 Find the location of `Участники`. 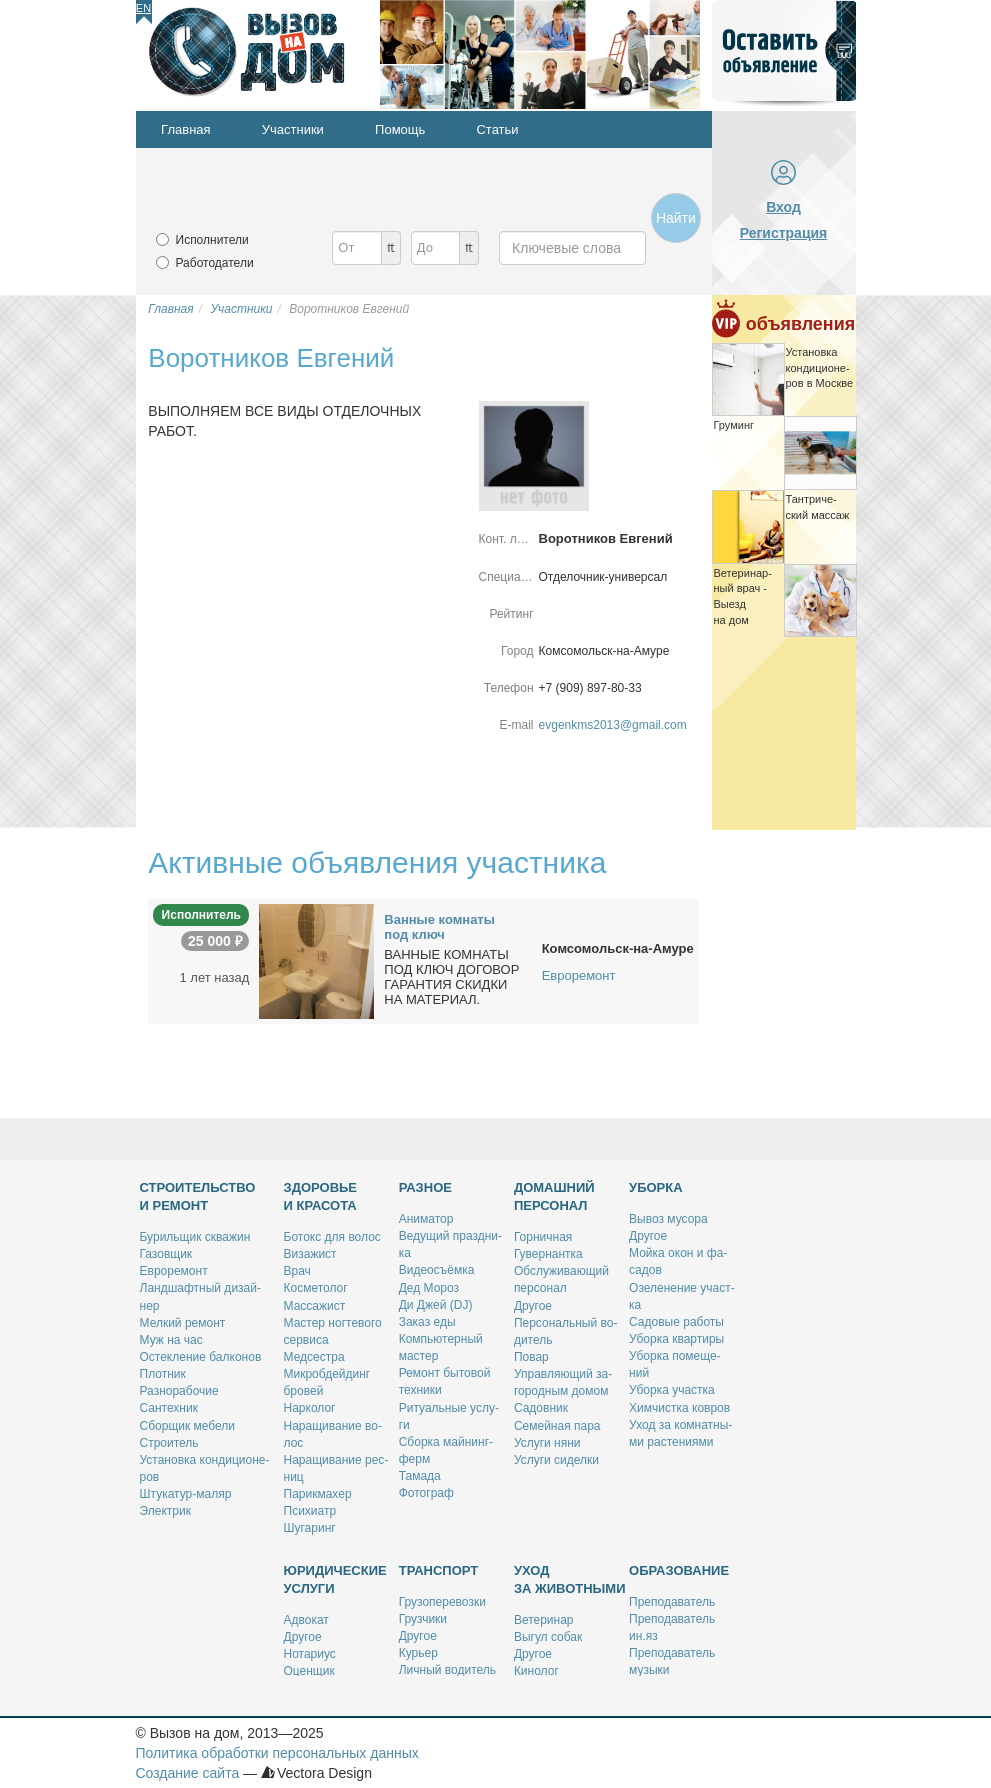

Участники is located at coordinates (293, 129).